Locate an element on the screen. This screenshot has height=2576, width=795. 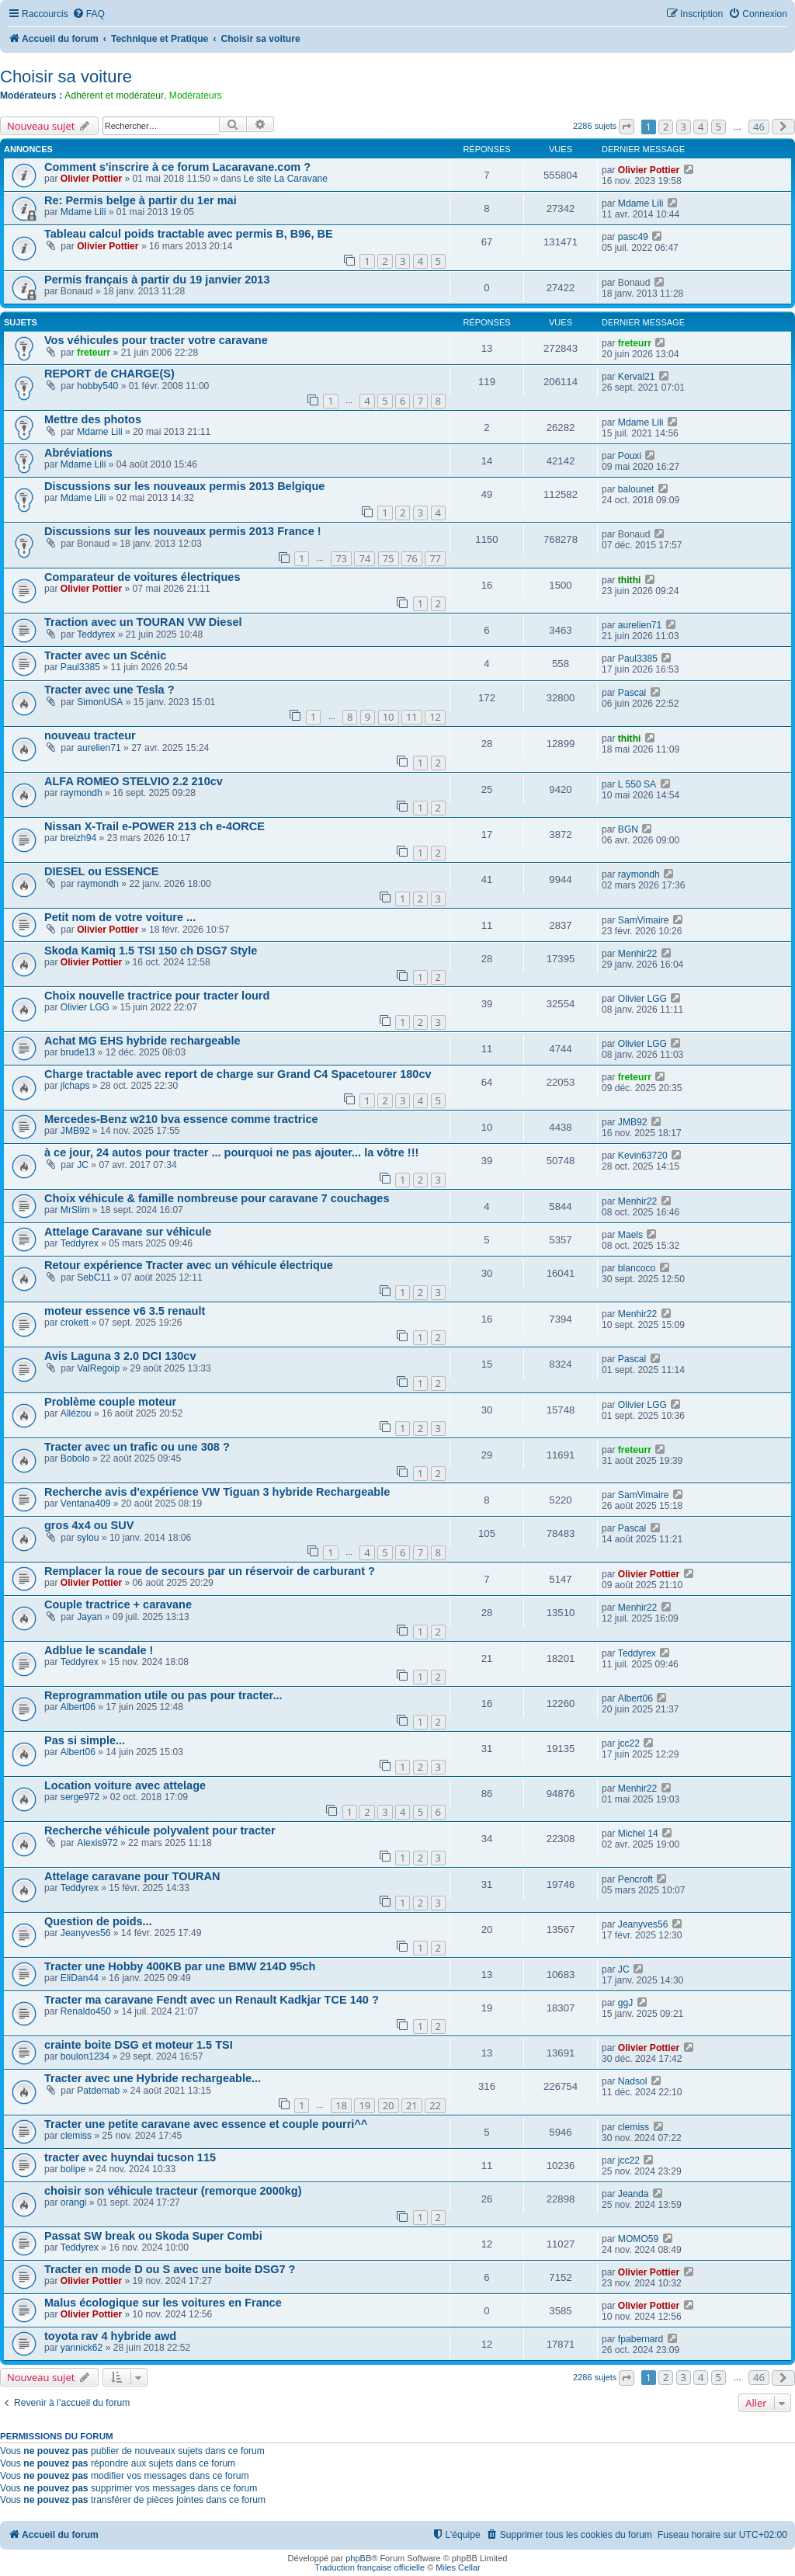
73 is located at coordinates (341, 558).